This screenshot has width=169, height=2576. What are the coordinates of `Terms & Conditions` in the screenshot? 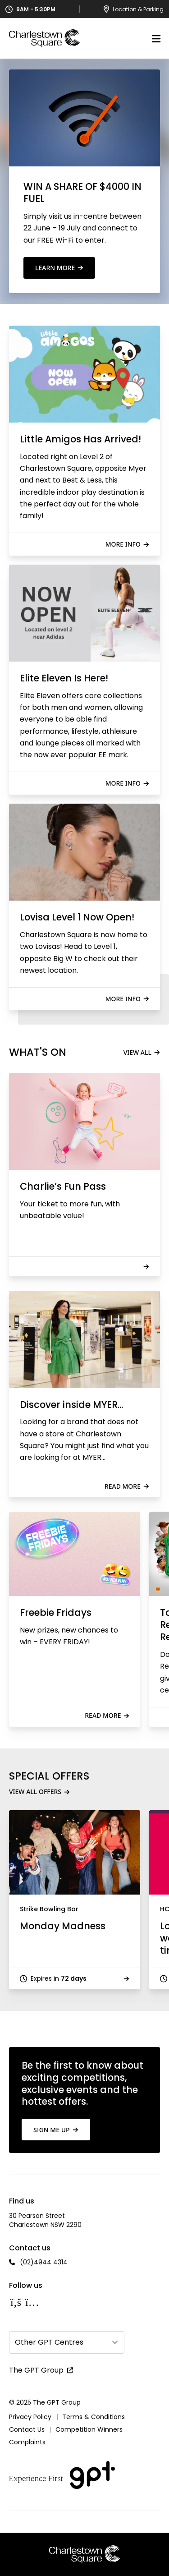 It's located at (93, 2416).